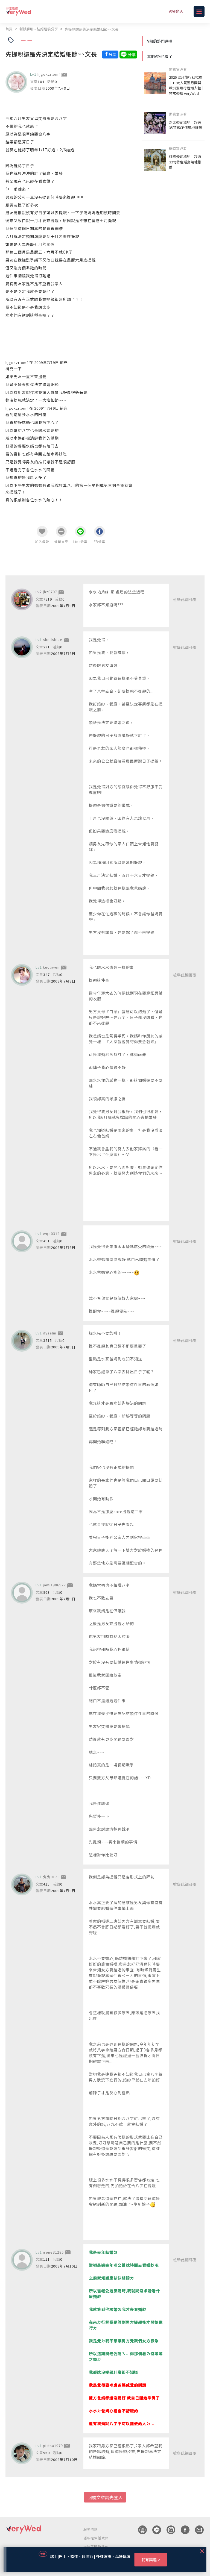 The width and height of the screenshot is (210, 2576). What do you see at coordinates (49, 1333) in the screenshot?
I see `dysalin` at bounding box center [49, 1333].